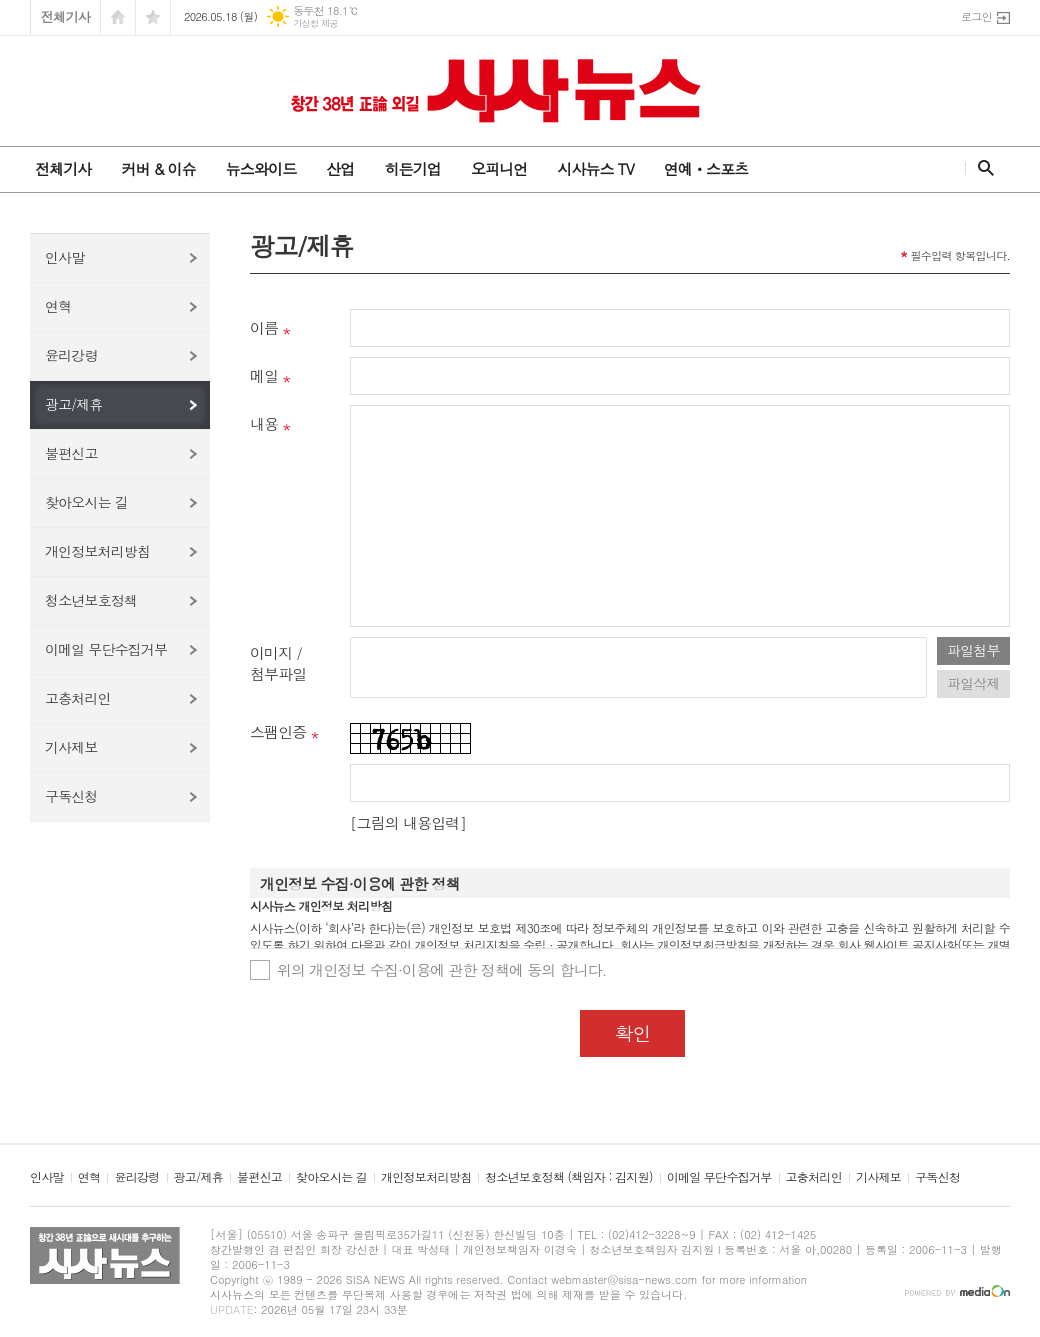 This screenshot has height=1337, width=1040. I want to click on 인사말, so click(64, 257).